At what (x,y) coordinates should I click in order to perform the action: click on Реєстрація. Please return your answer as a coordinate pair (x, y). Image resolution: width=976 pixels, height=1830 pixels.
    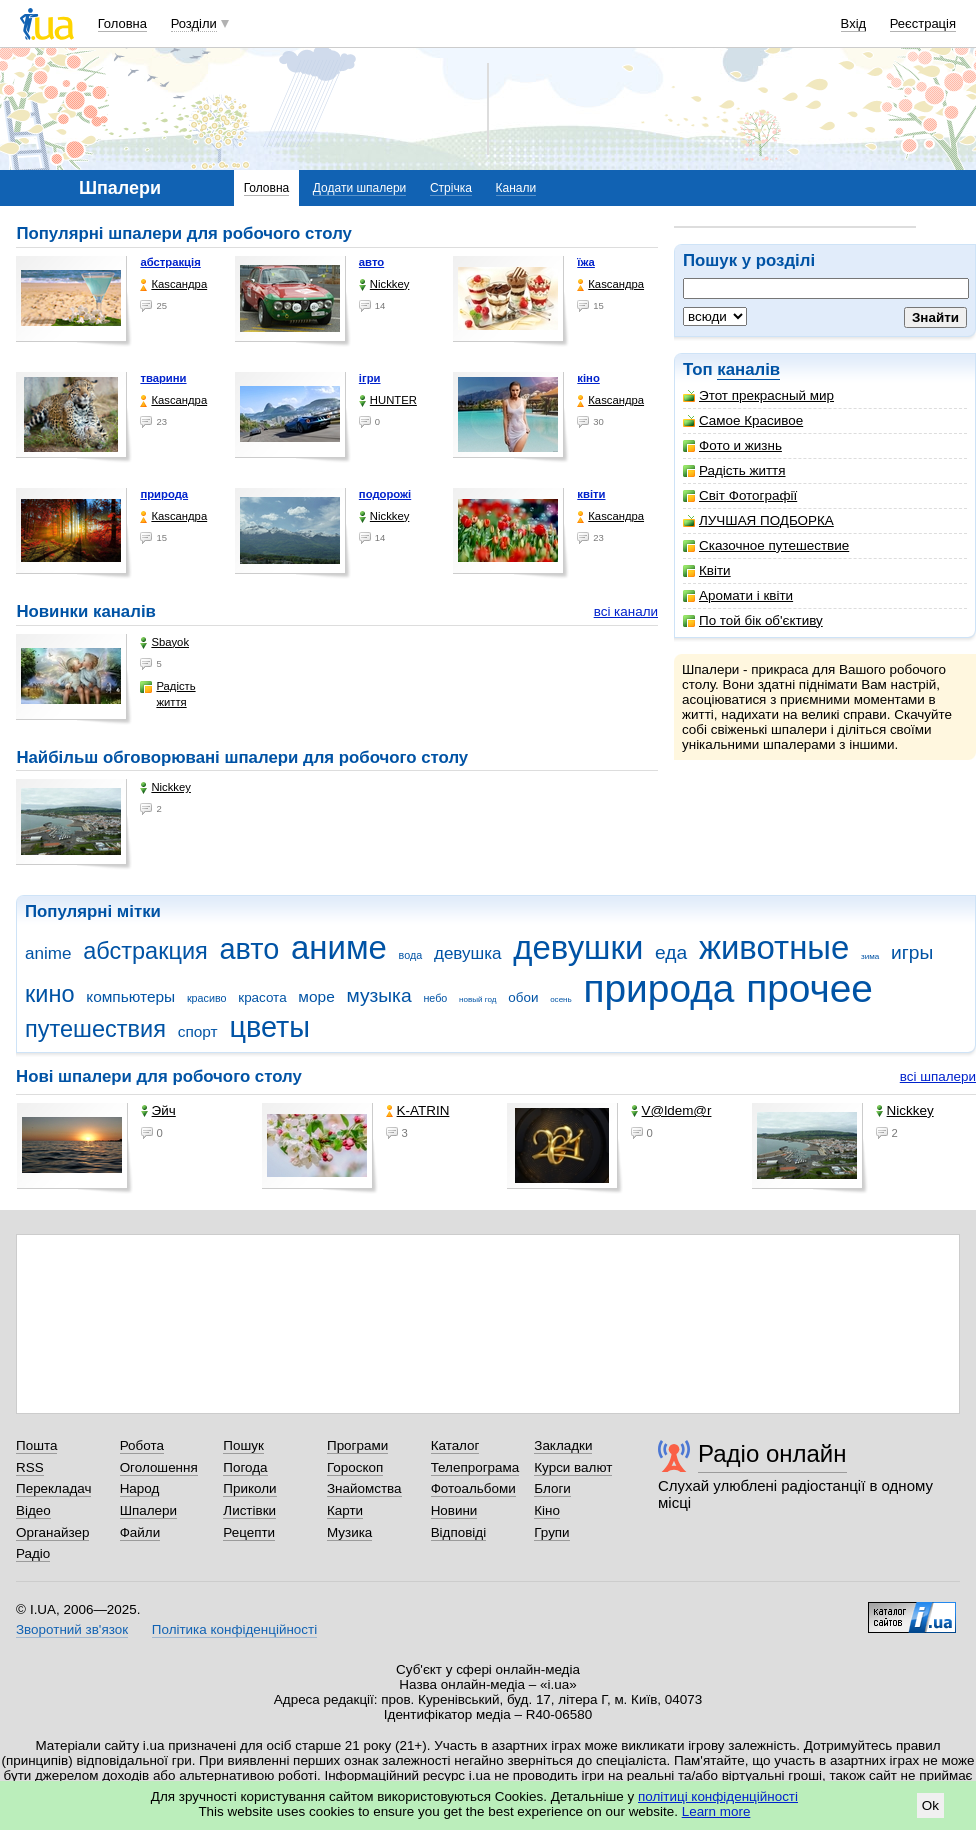
    Looking at the image, I should click on (923, 23).